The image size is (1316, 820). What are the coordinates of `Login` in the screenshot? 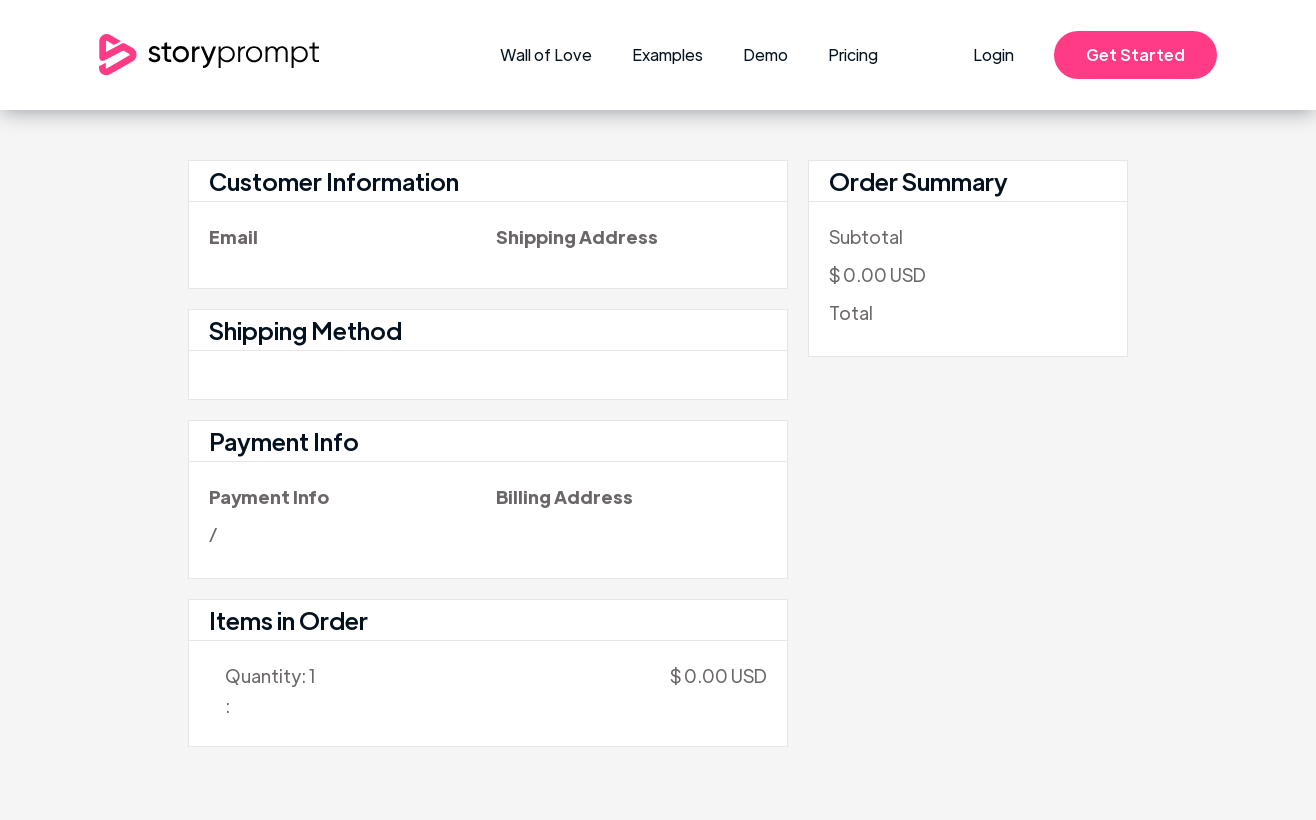 It's located at (993, 54).